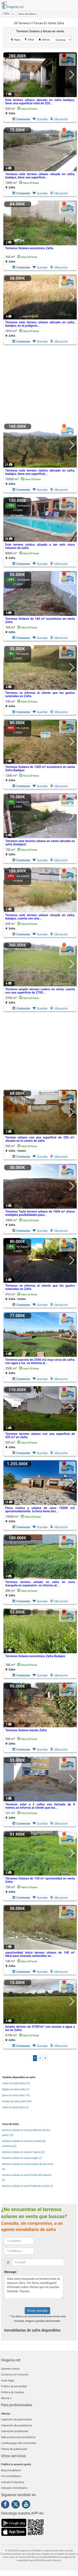 The image size is (78, 2576). Describe the element at coordinates (40, 2028) in the screenshot. I see `Amplio terreno de 5700?m² con acceso a agua y luz en Zafra` at that location.